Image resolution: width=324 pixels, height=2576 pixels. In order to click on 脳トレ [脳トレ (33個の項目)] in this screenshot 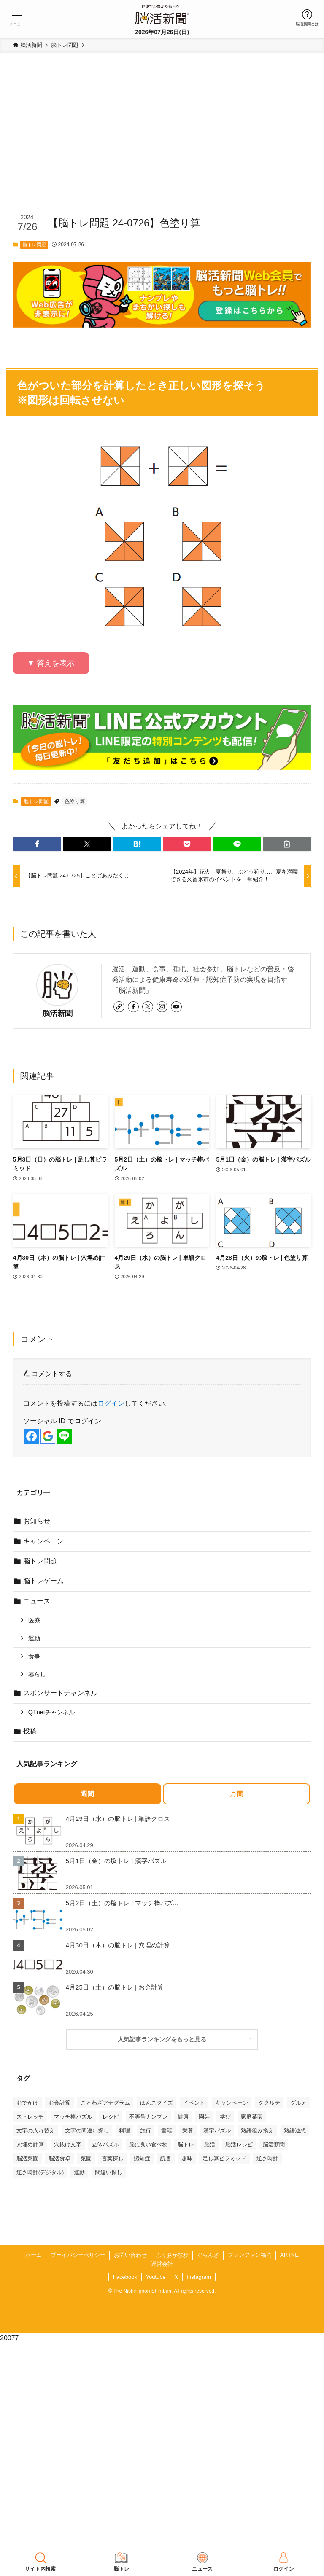, I will do `click(186, 2144)`.